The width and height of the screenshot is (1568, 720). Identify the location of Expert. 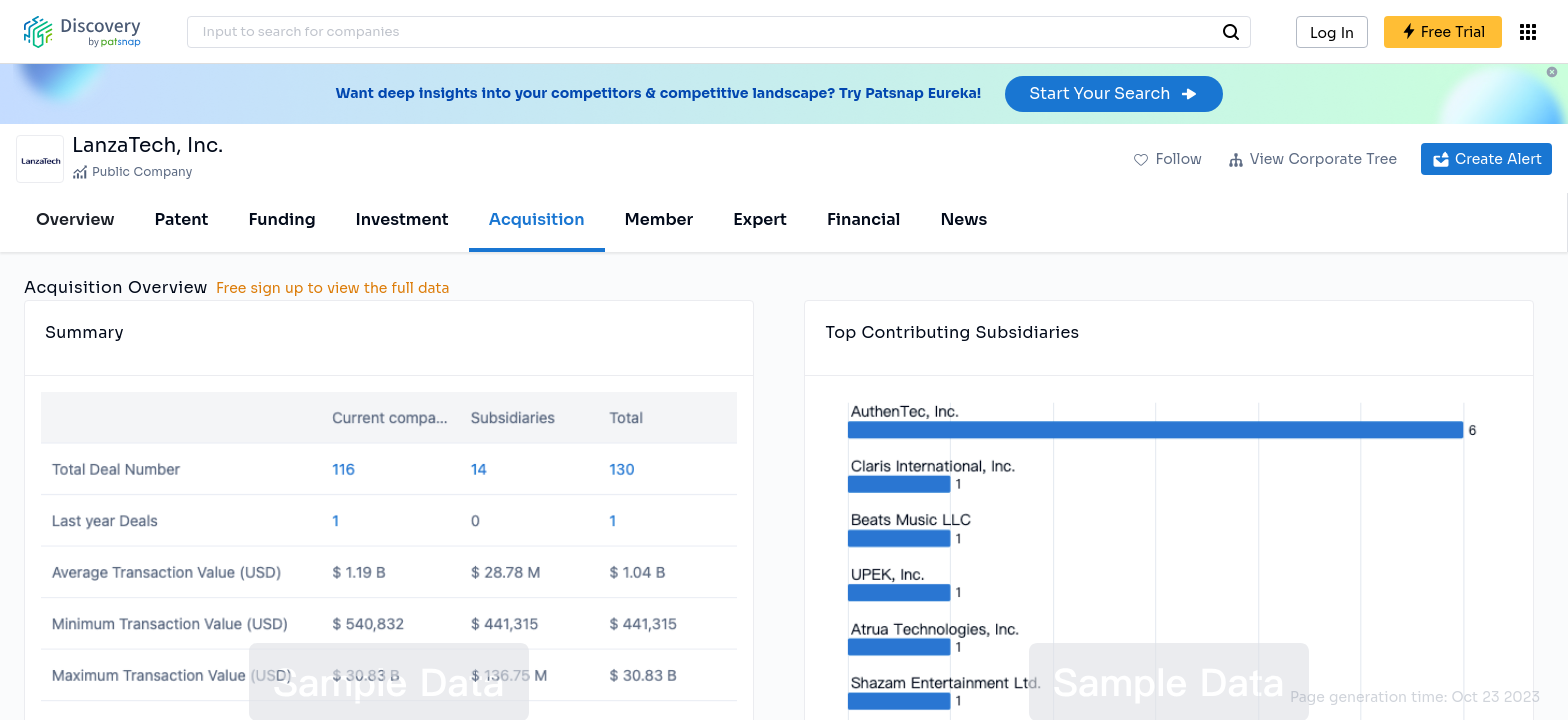
(760, 219).